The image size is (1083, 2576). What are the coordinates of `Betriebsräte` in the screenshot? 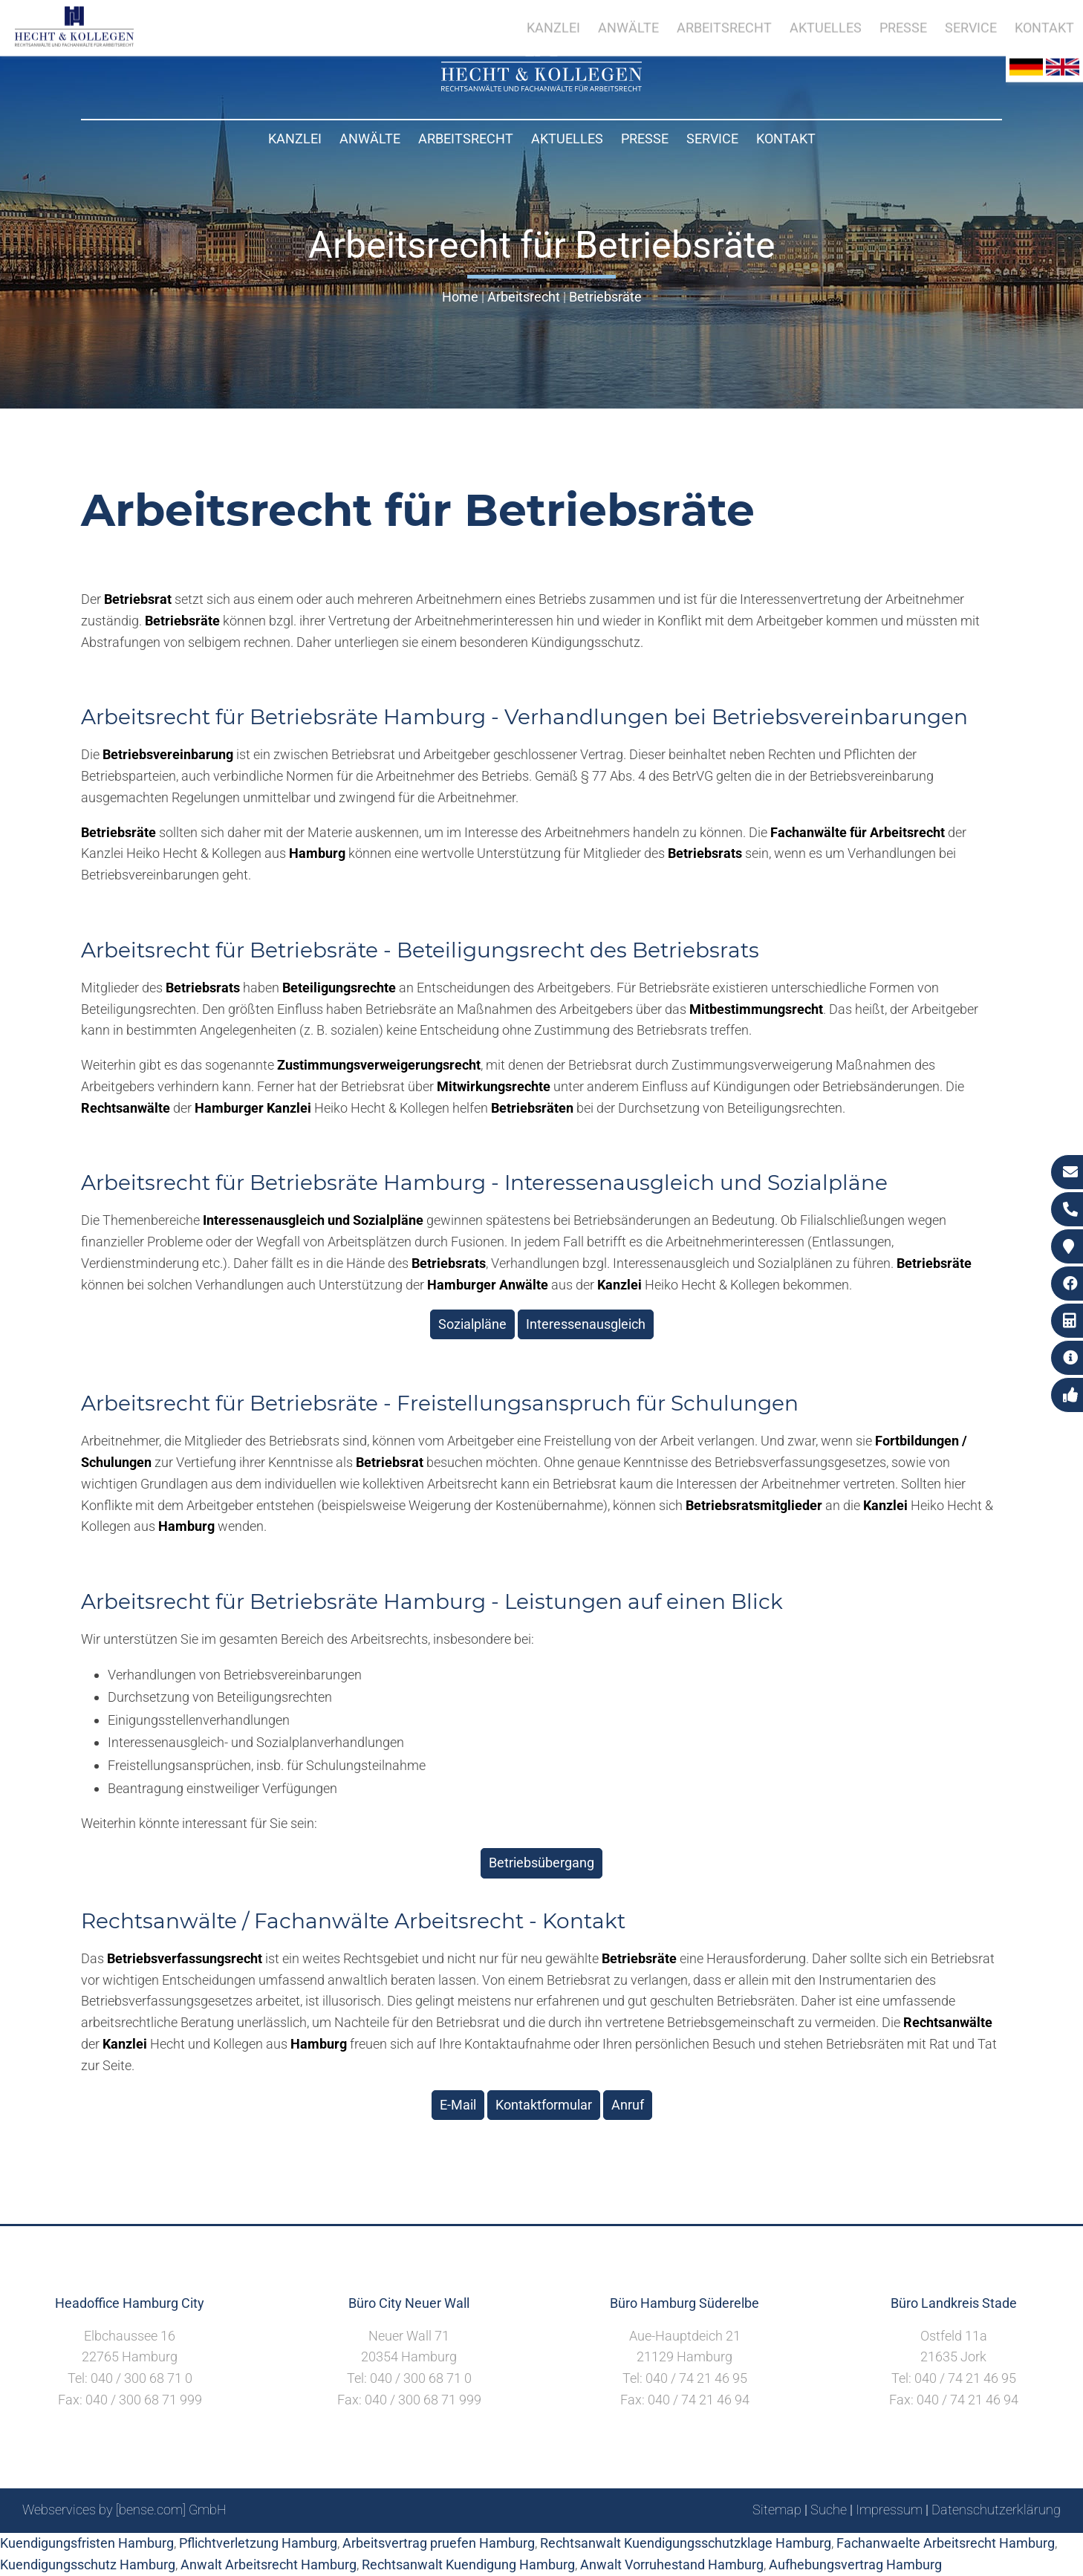 It's located at (605, 297).